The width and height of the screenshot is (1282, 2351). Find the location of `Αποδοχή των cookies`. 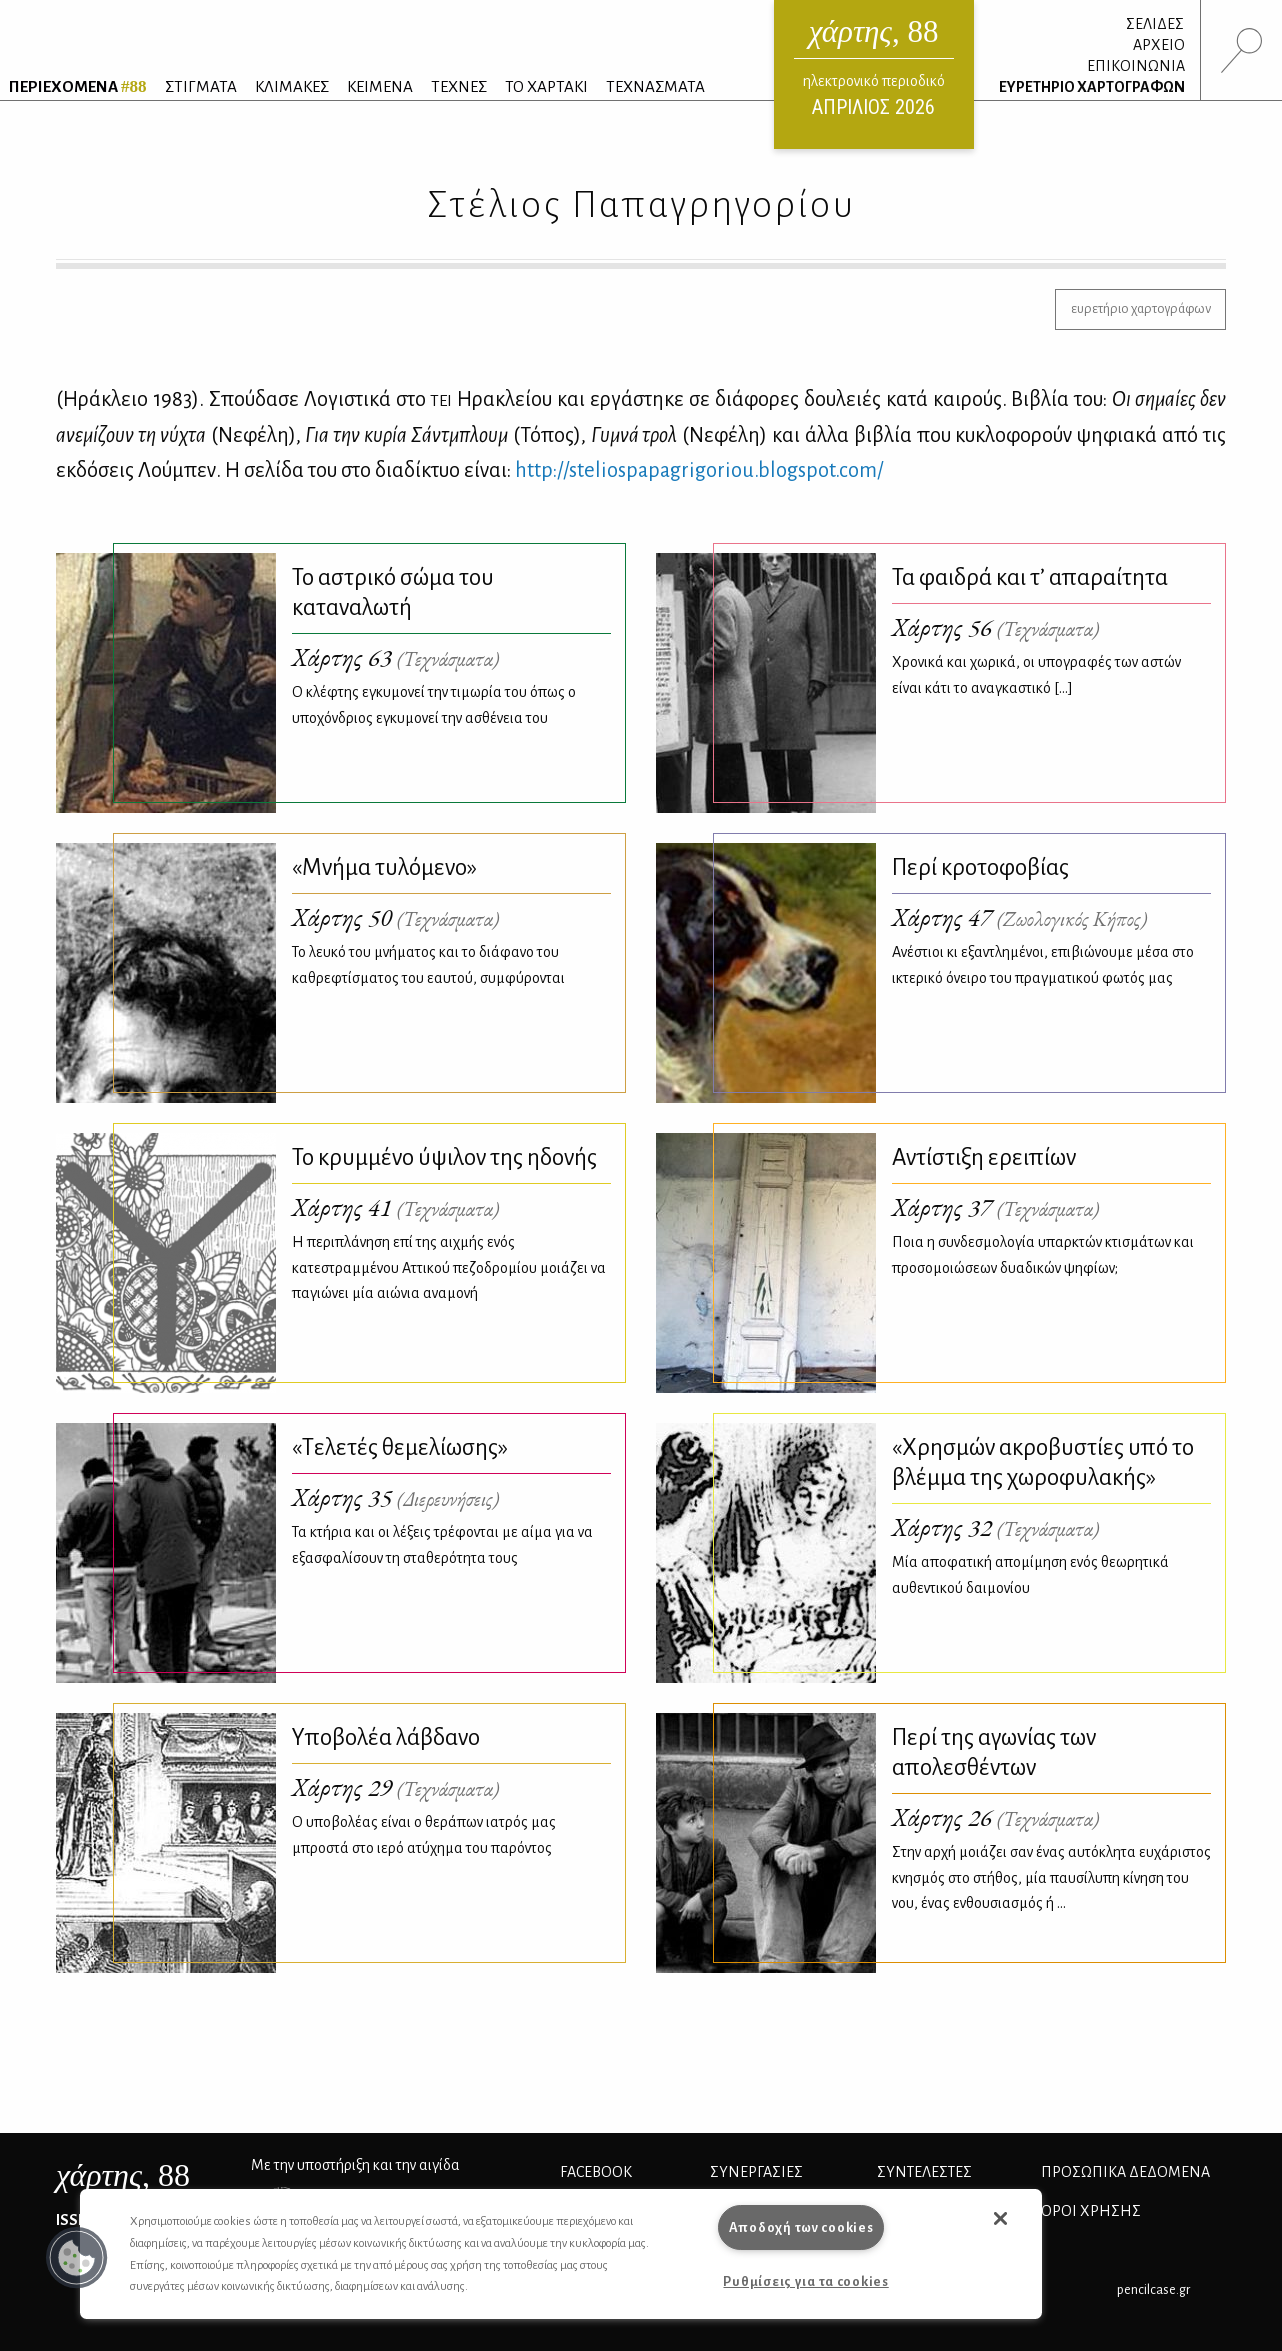

Αποδοχή των cookies is located at coordinates (801, 2227).